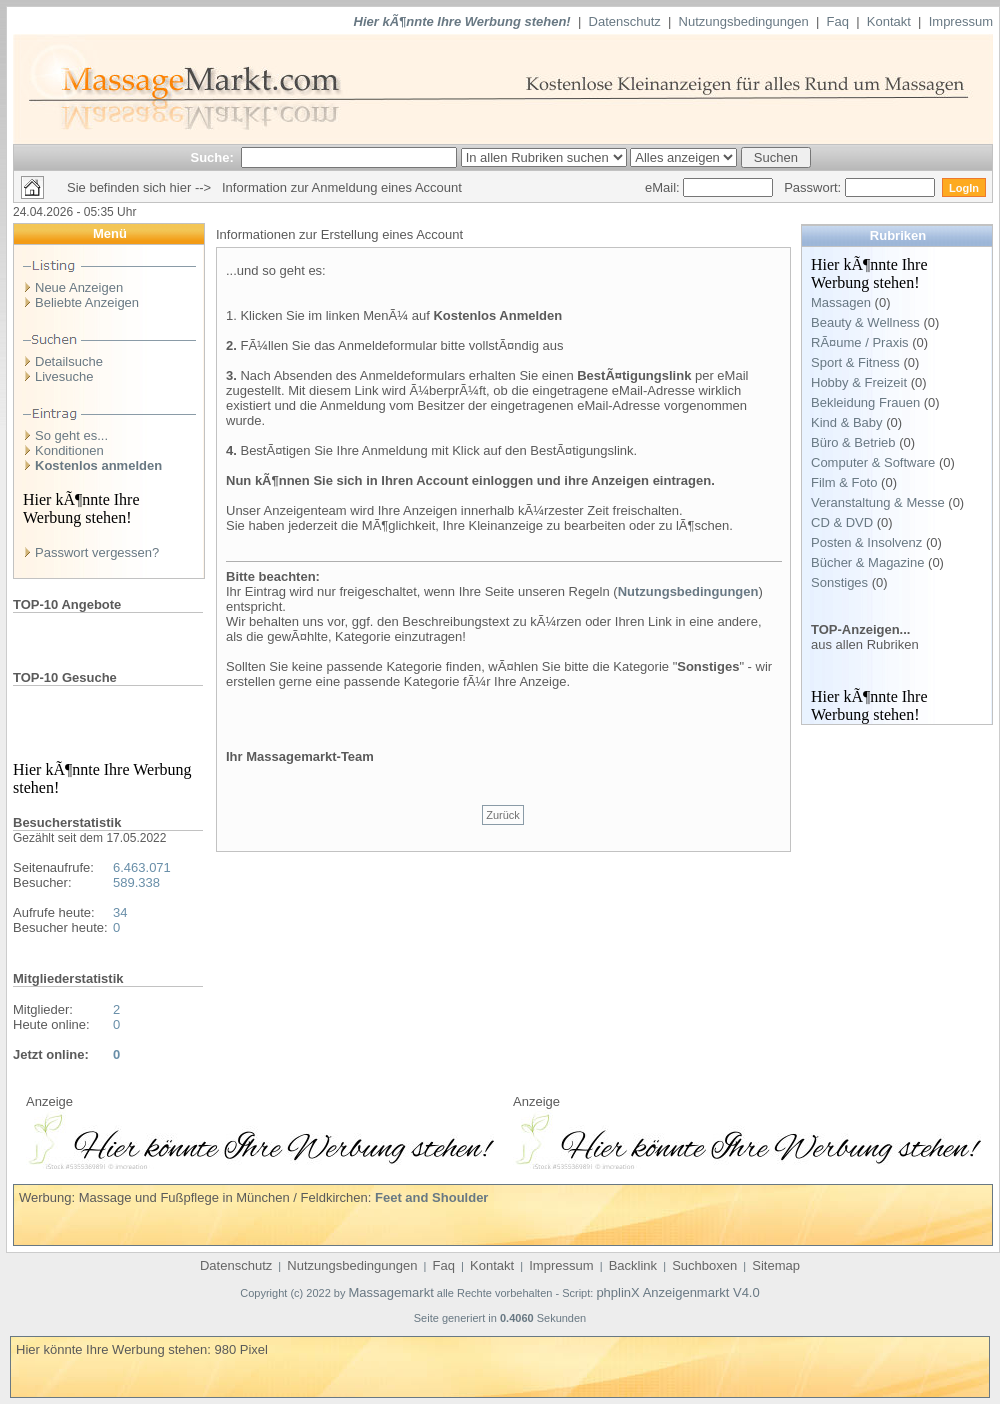  Describe the element at coordinates (391, 1292) in the screenshot. I see `Massagemarkt` at that location.